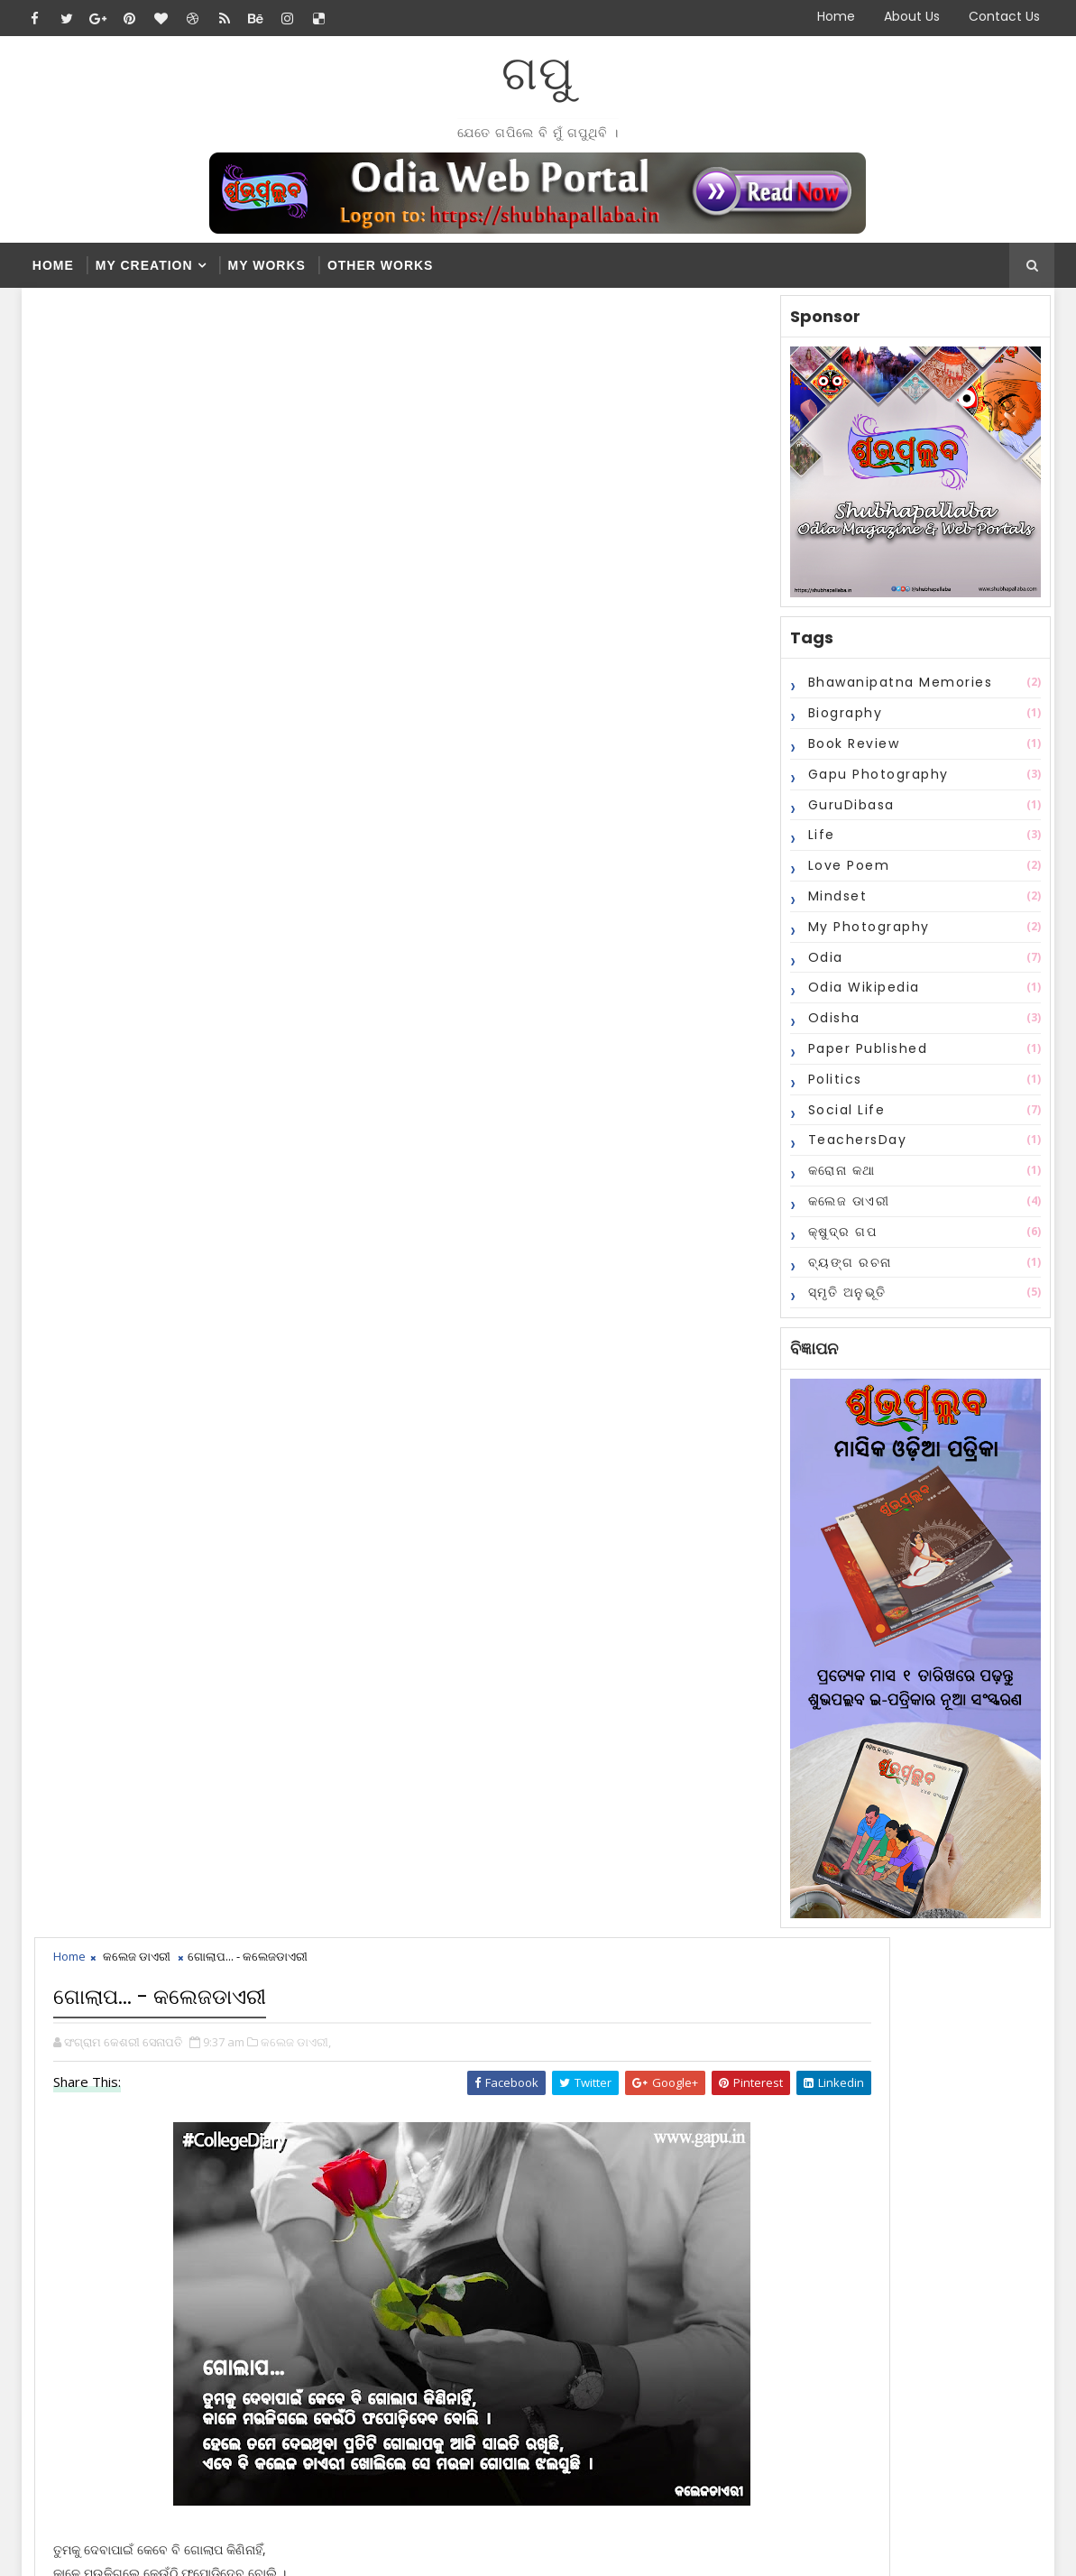 This screenshot has width=1076, height=2576. Describe the element at coordinates (1004, 16) in the screenshot. I see `Contact Us` at that location.